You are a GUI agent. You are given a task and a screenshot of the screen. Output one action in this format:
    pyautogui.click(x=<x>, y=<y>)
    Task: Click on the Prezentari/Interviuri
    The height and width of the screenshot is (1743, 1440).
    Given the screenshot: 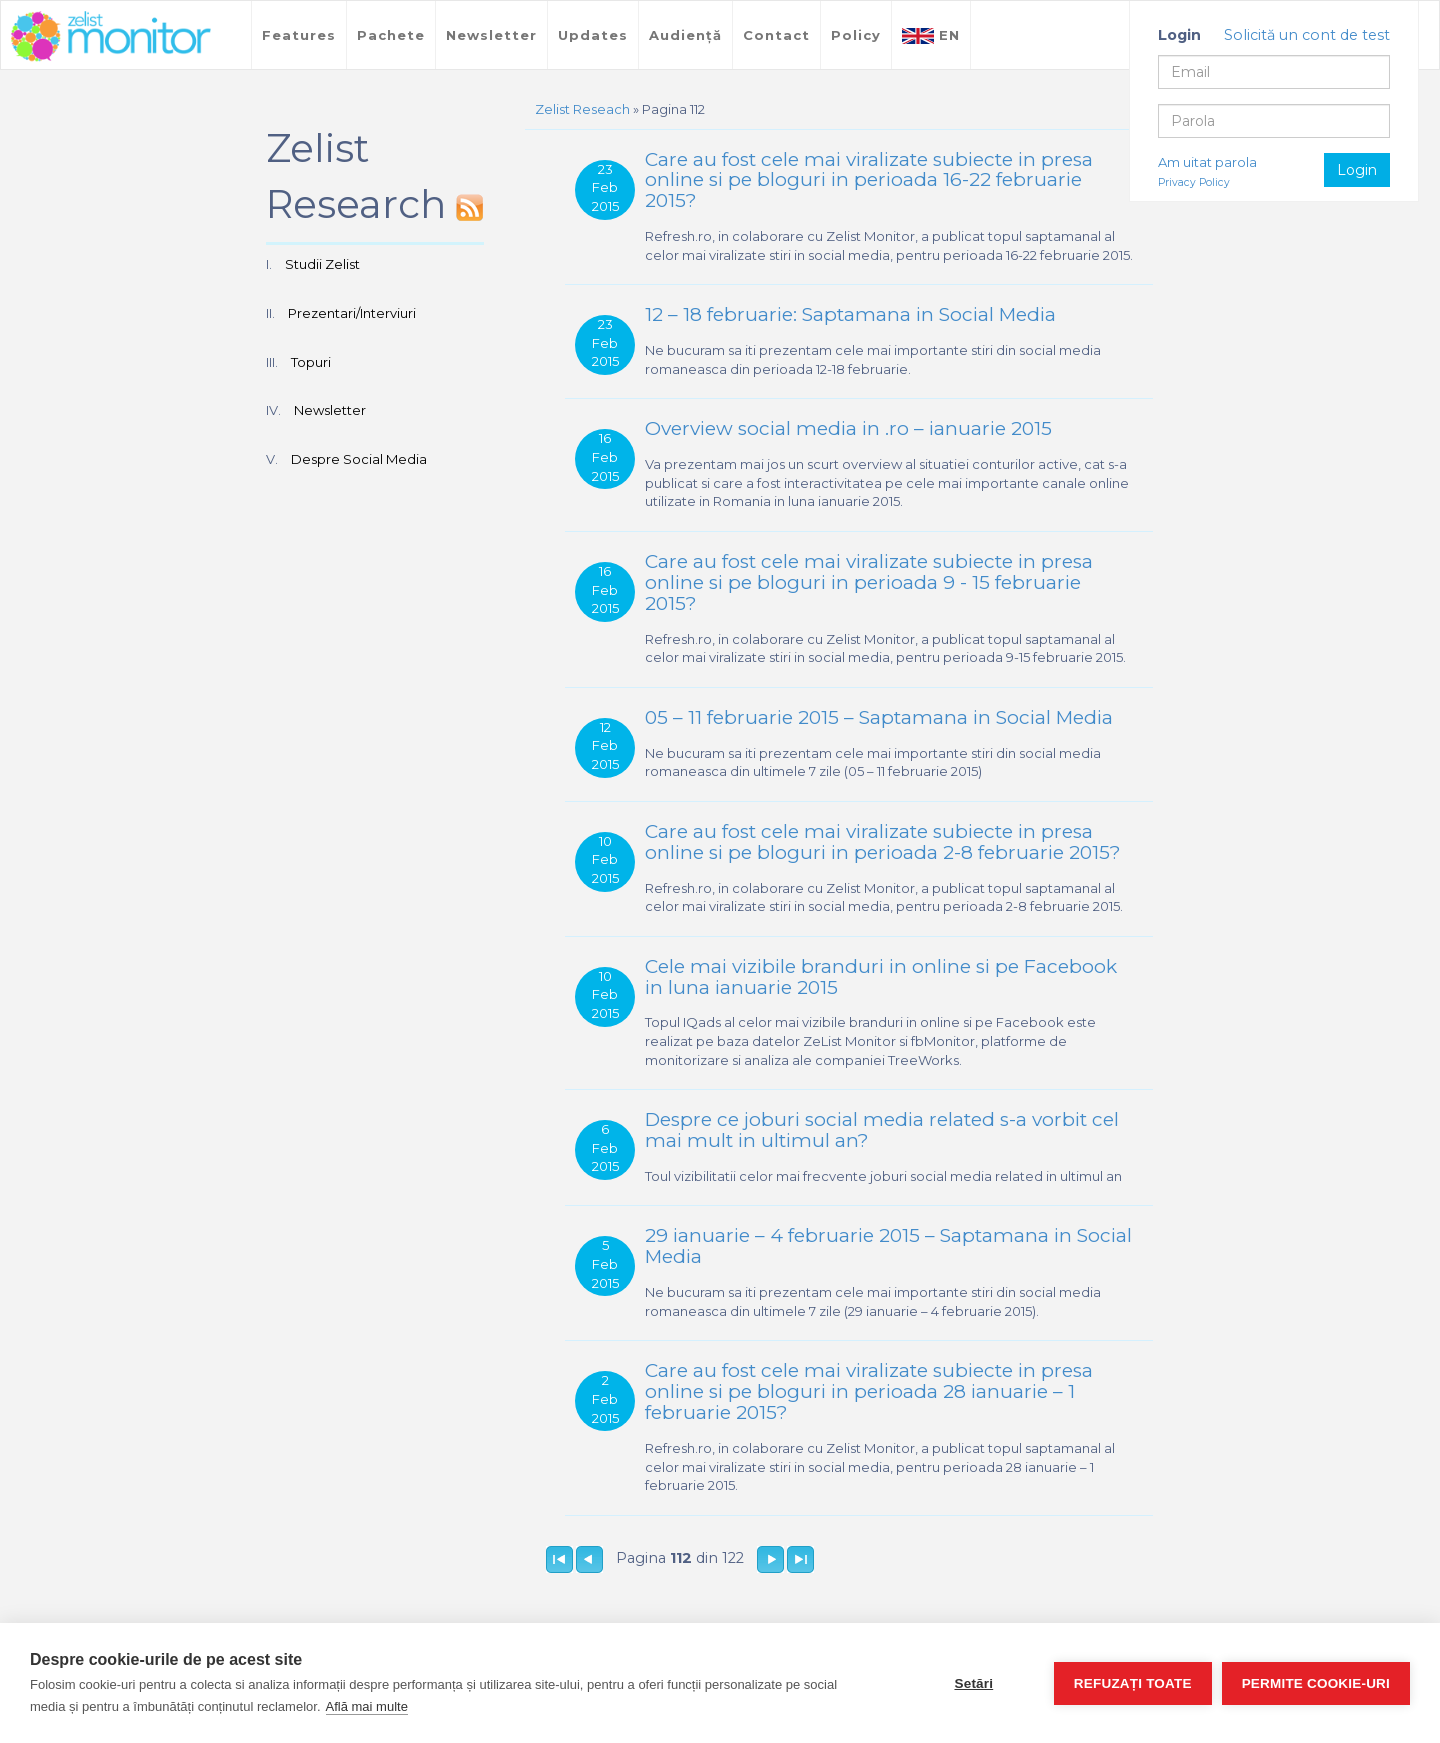 What is the action you would take?
    pyautogui.click(x=352, y=313)
    